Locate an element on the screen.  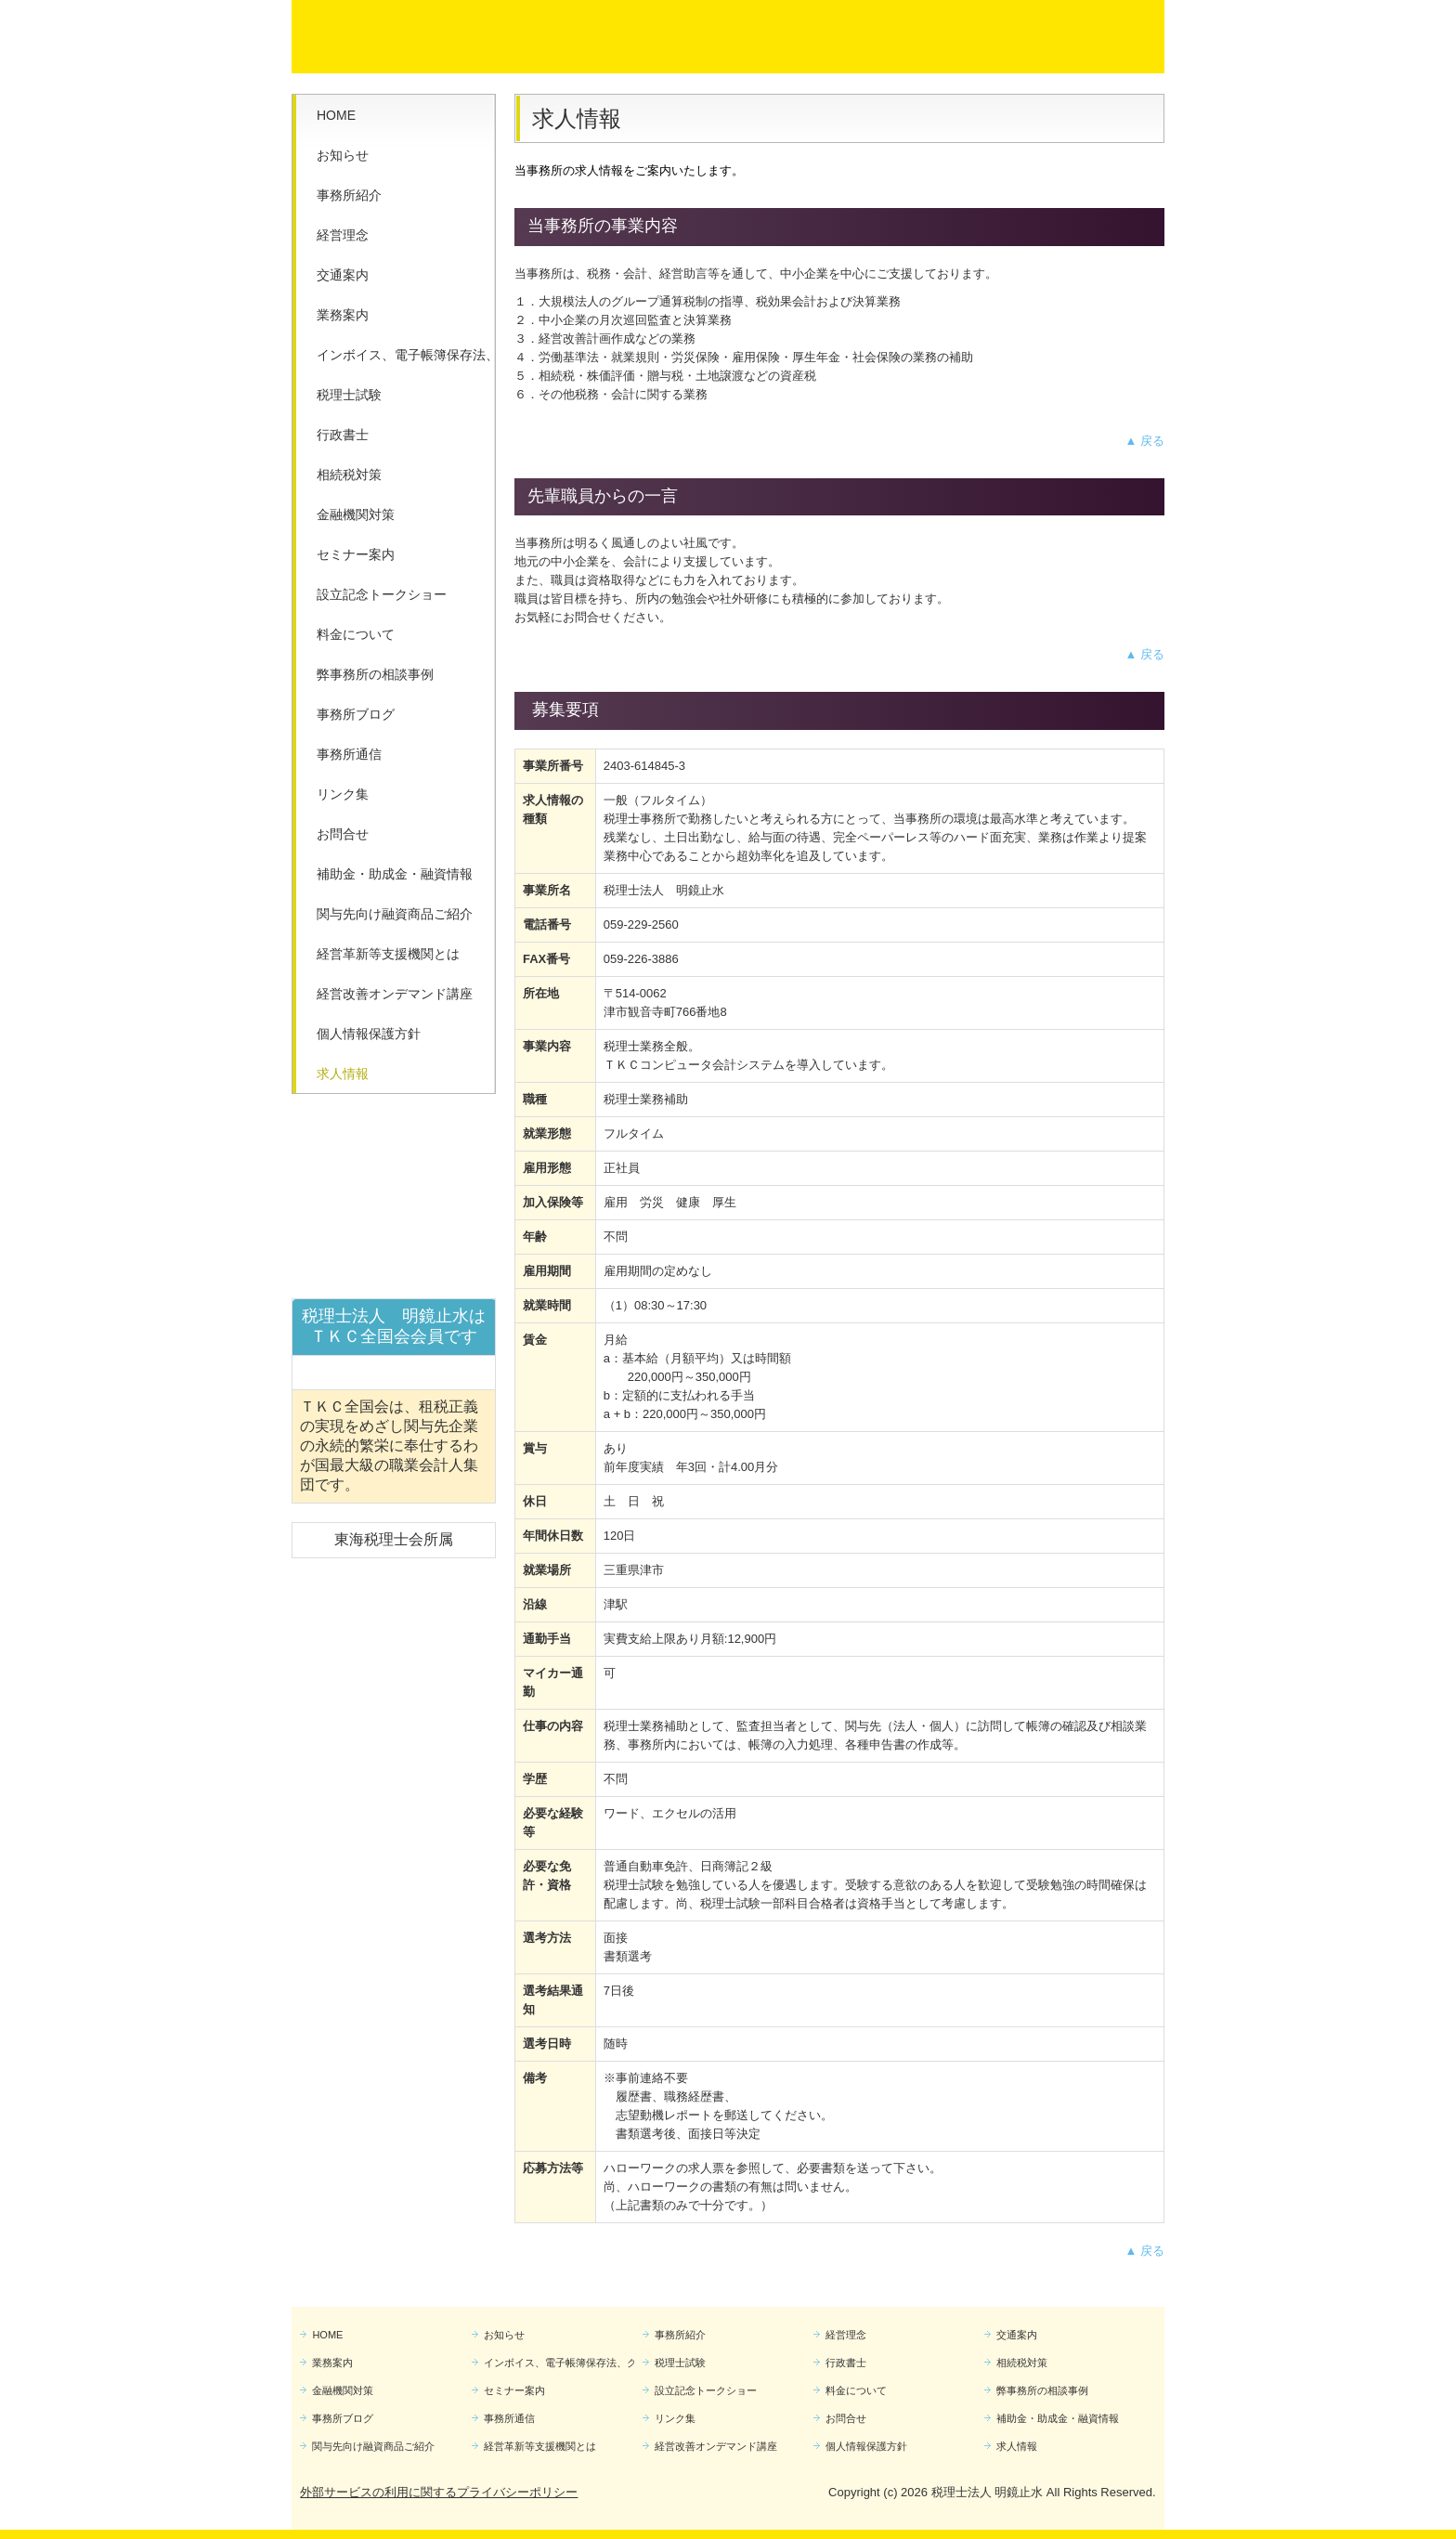
交通案内 is located at coordinates (343, 274).